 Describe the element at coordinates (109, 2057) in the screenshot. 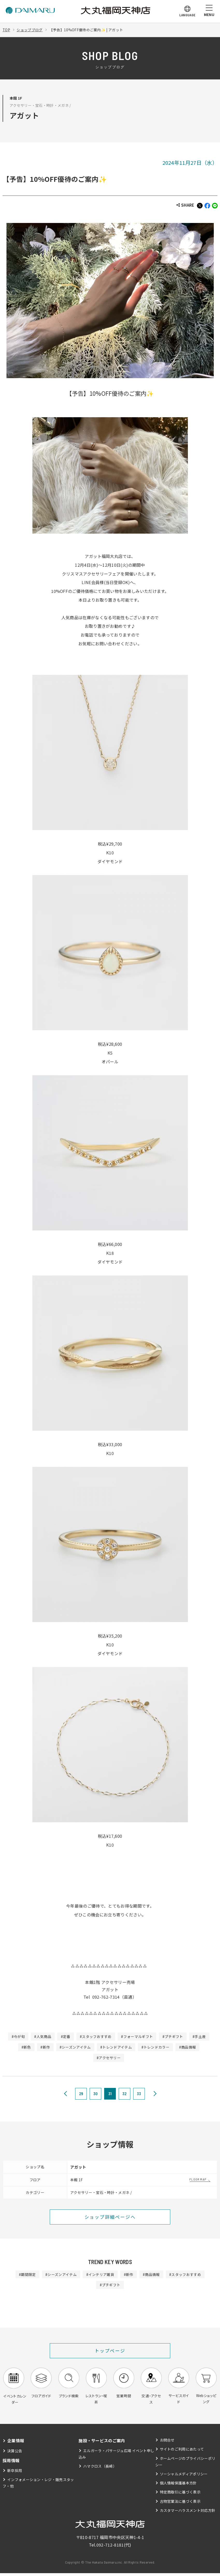

I see `#アクセサリー` at that location.